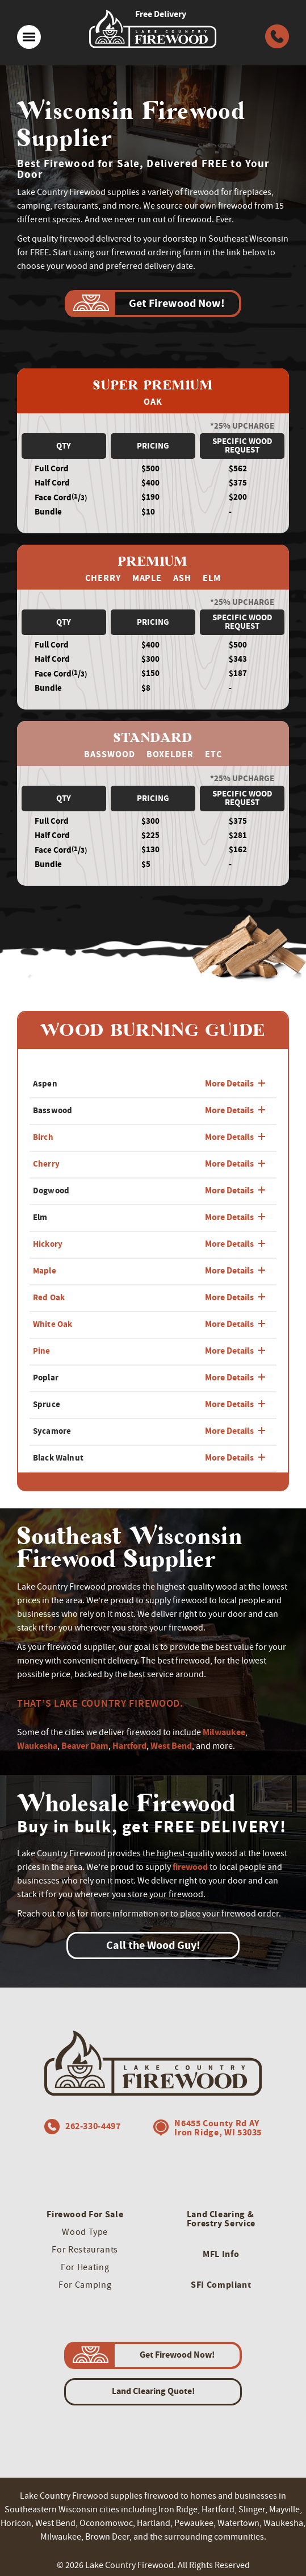 The width and height of the screenshot is (306, 2576). What do you see at coordinates (49, 1297) in the screenshot?
I see `Red Oak` at bounding box center [49, 1297].